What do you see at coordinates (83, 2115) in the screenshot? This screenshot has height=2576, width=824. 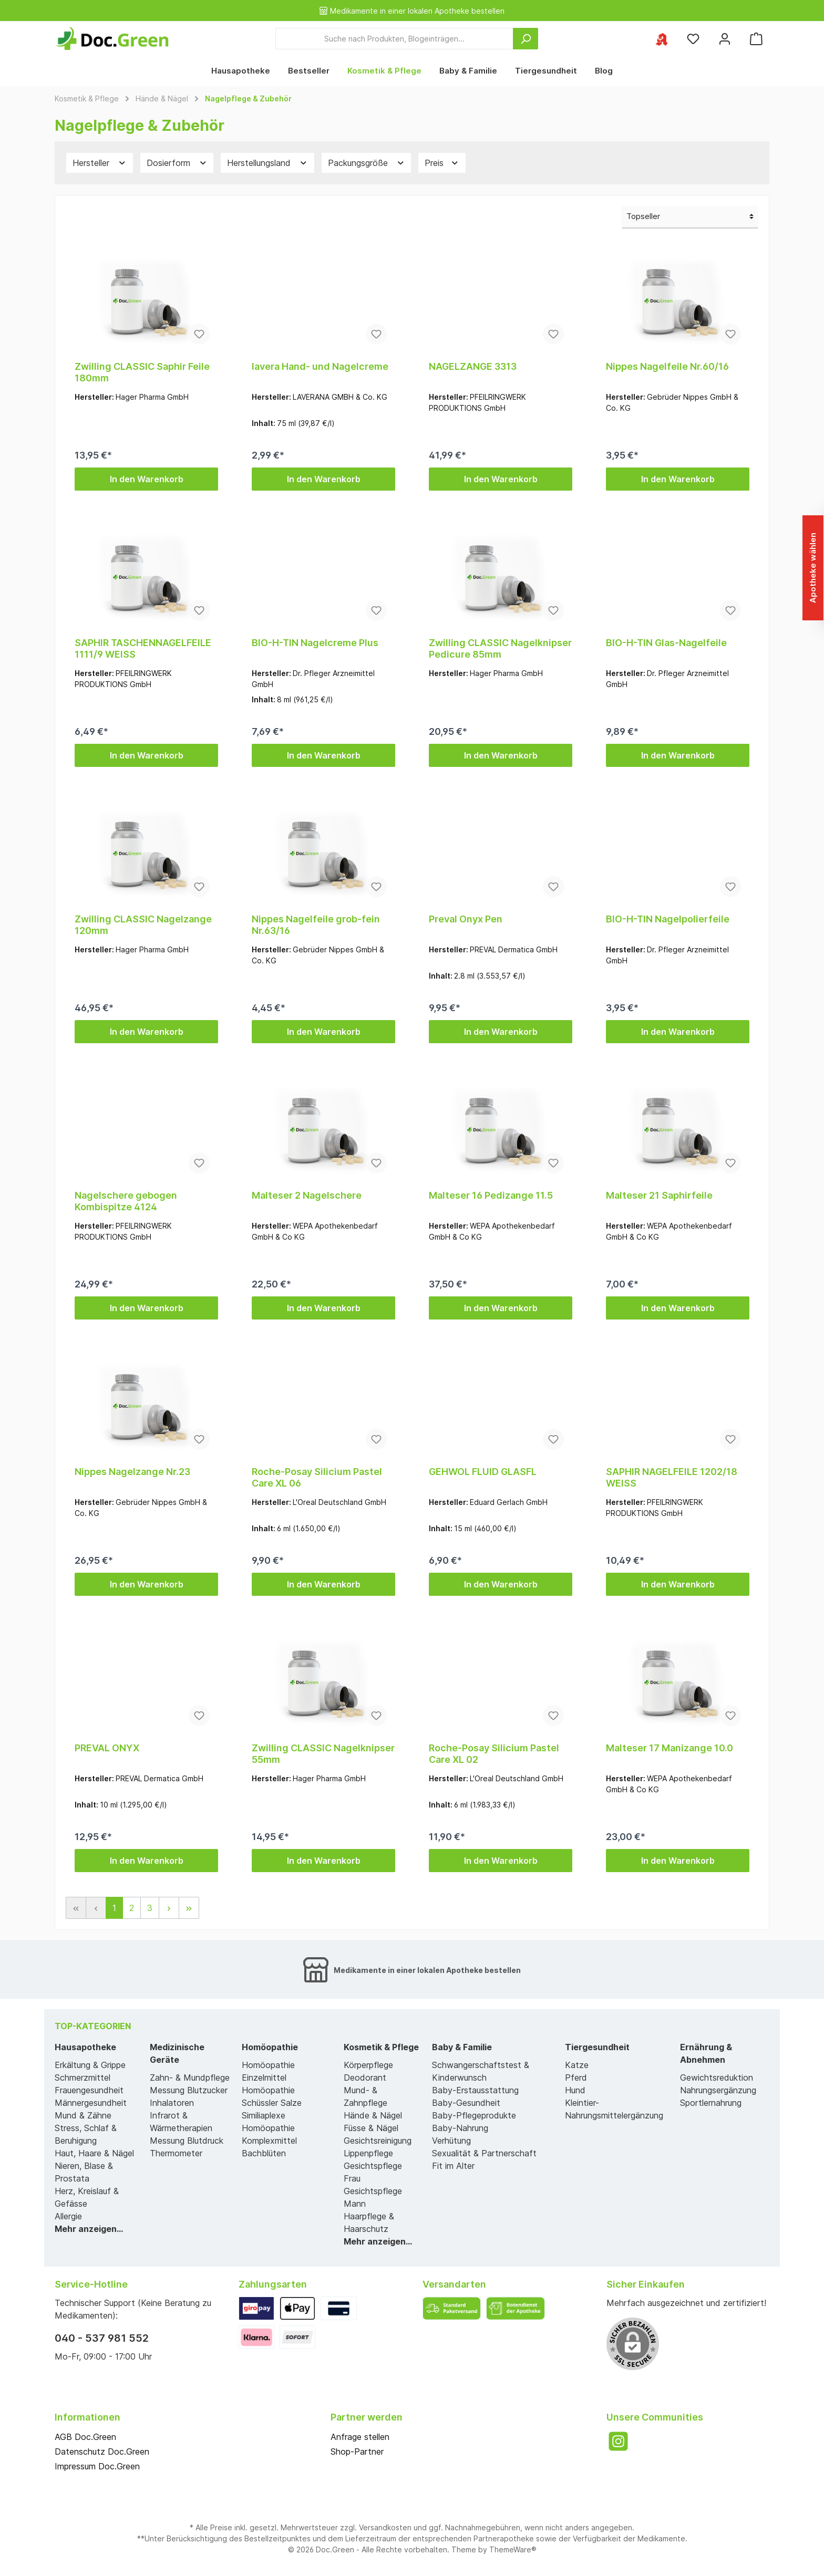 I see `Mund & Zähne` at bounding box center [83, 2115].